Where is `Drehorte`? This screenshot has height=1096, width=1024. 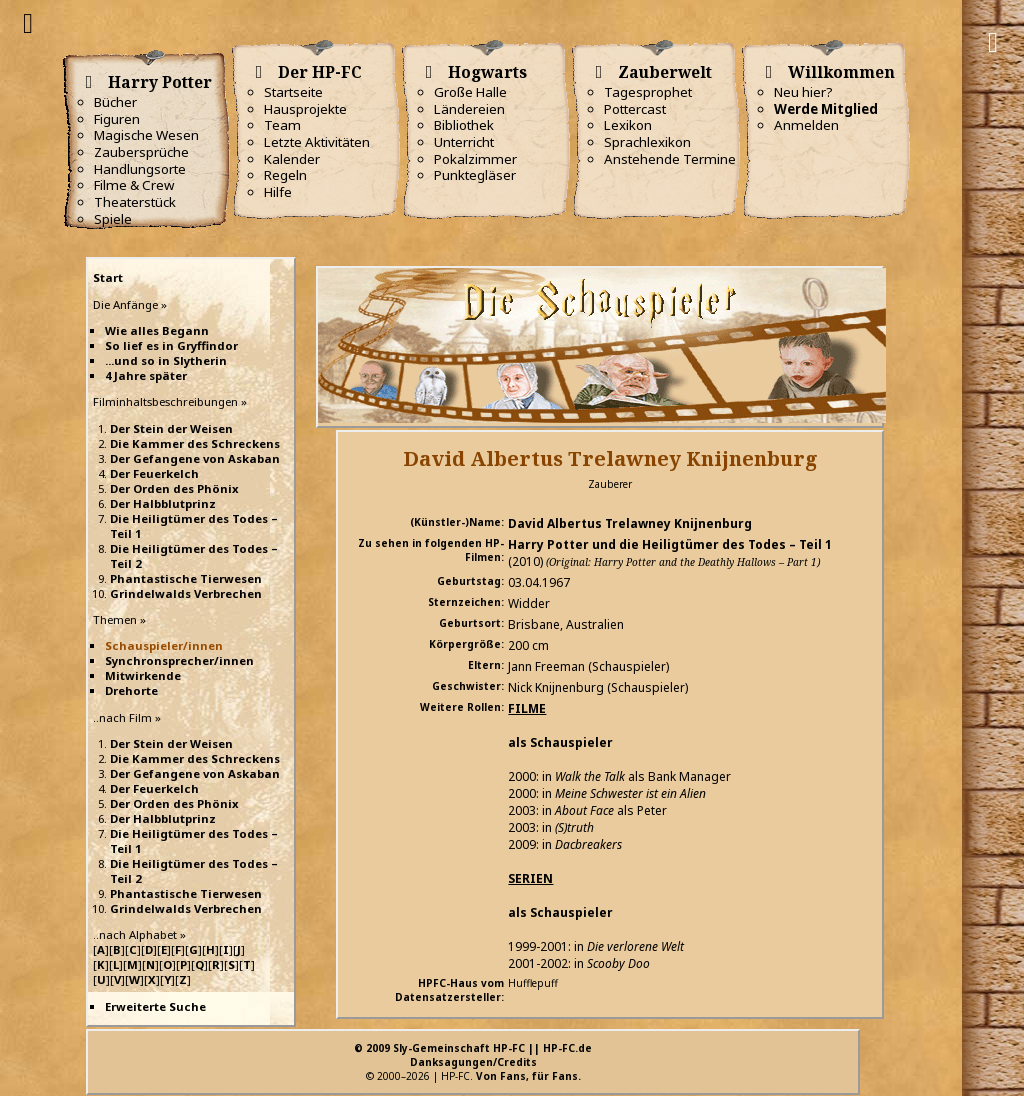
Drehorte is located at coordinates (131, 690).